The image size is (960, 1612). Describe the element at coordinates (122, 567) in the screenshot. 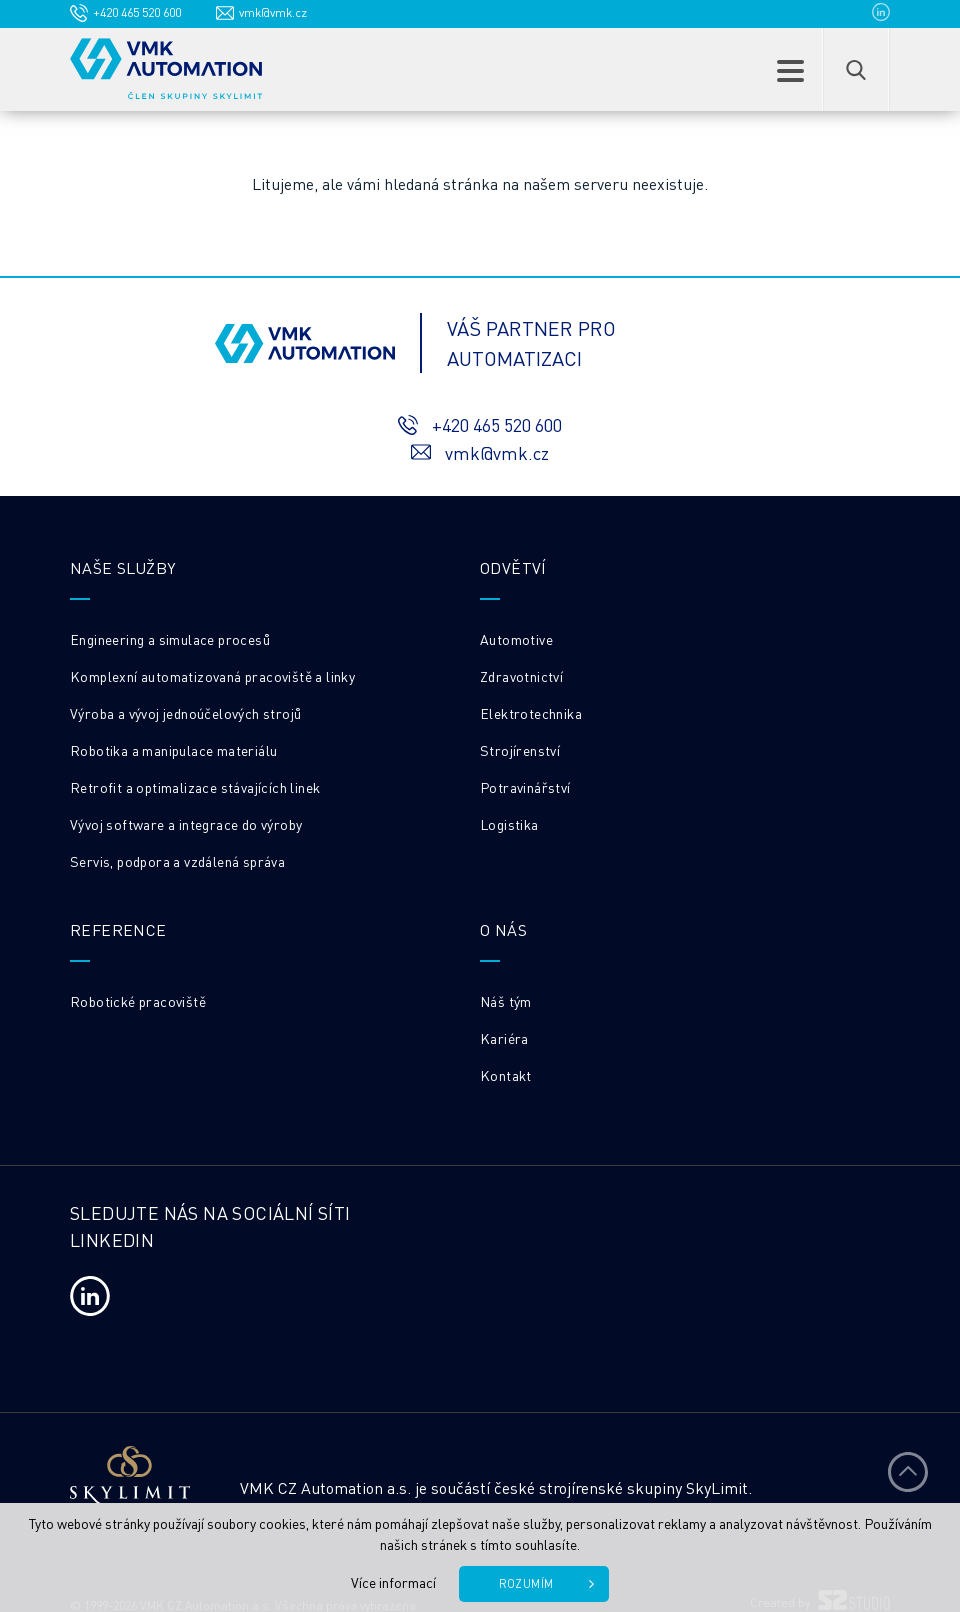

I see `Naše služby` at that location.